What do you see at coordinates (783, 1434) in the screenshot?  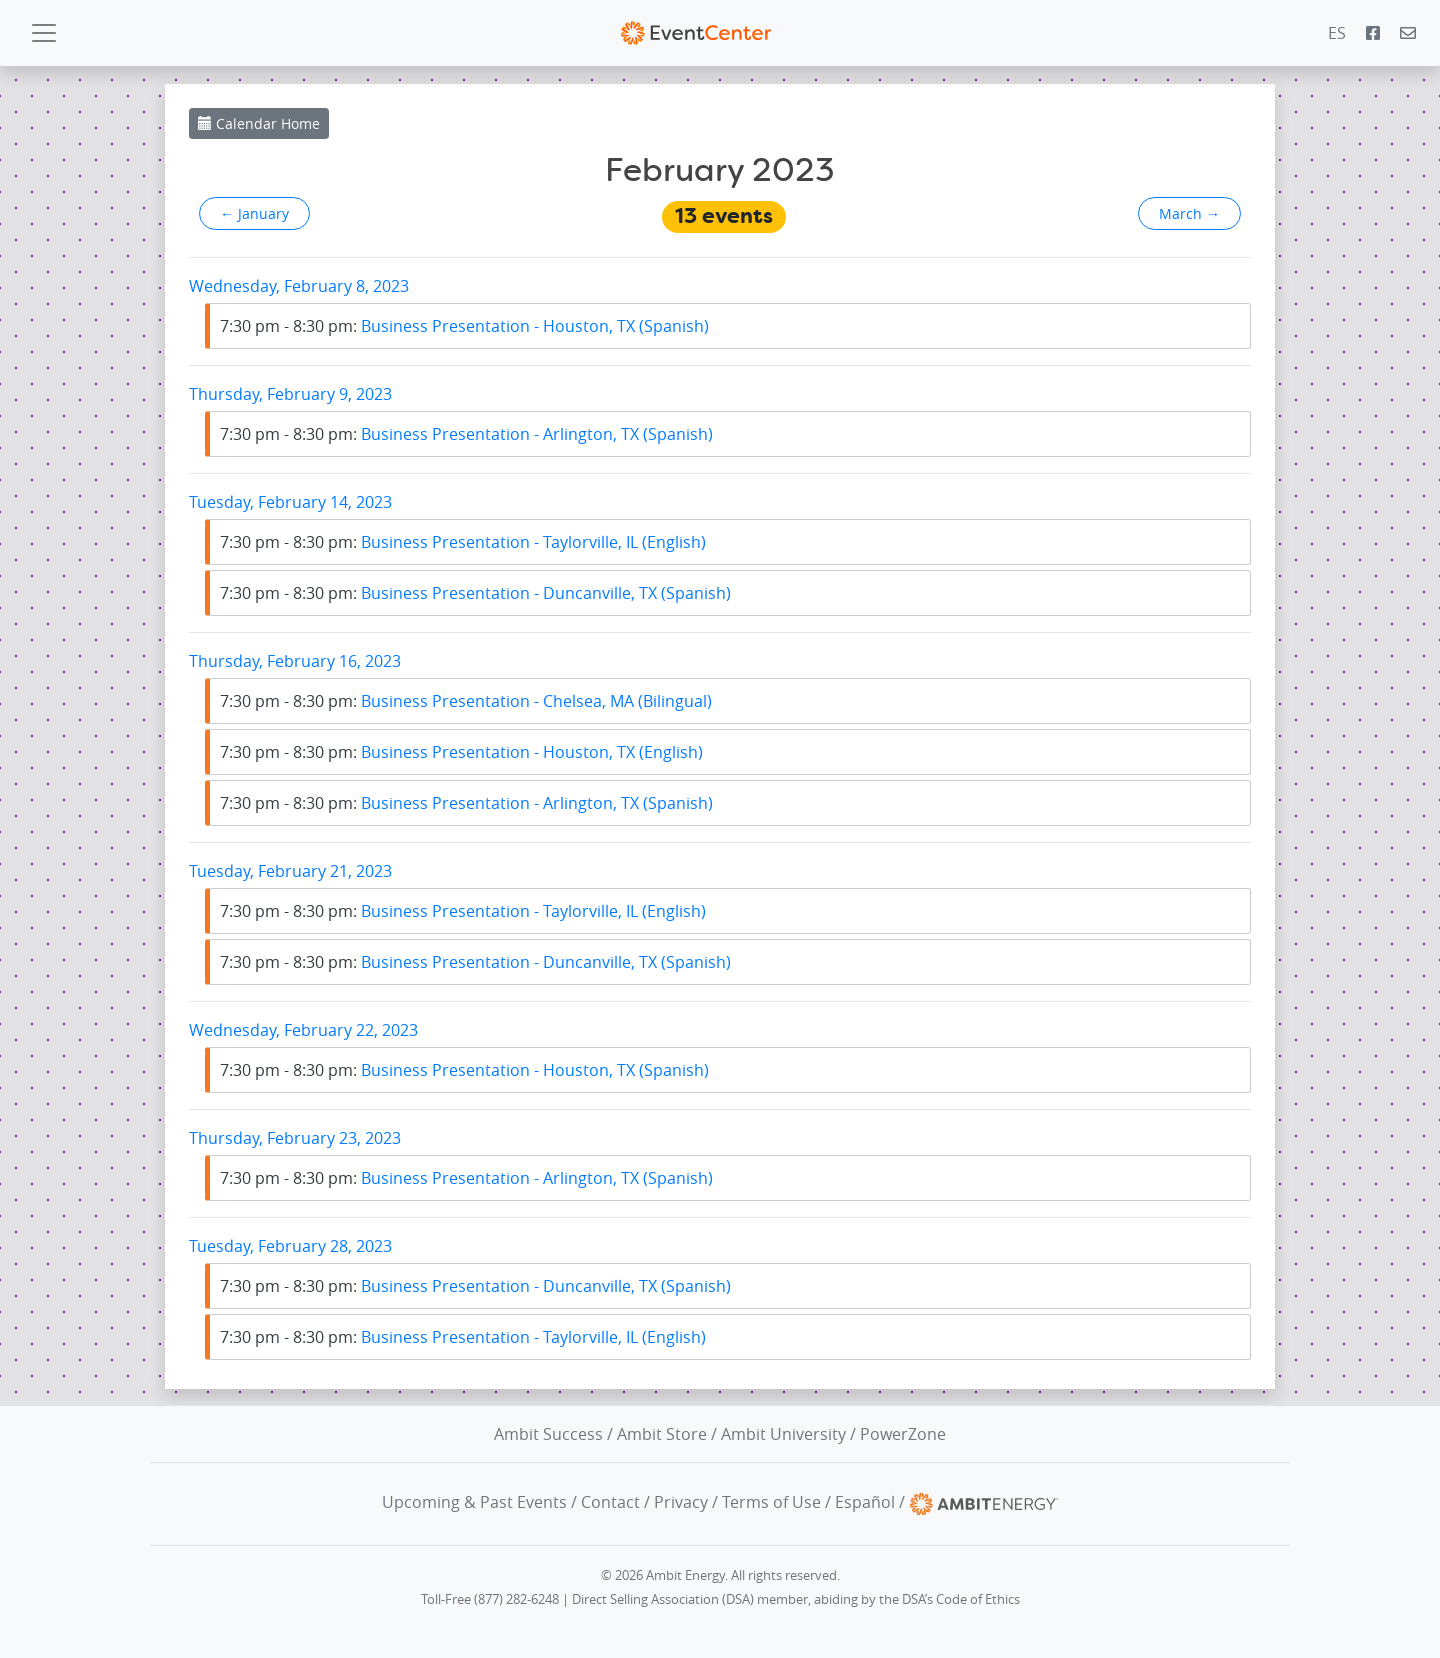 I see `Ambit University` at bounding box center [783, 1434].